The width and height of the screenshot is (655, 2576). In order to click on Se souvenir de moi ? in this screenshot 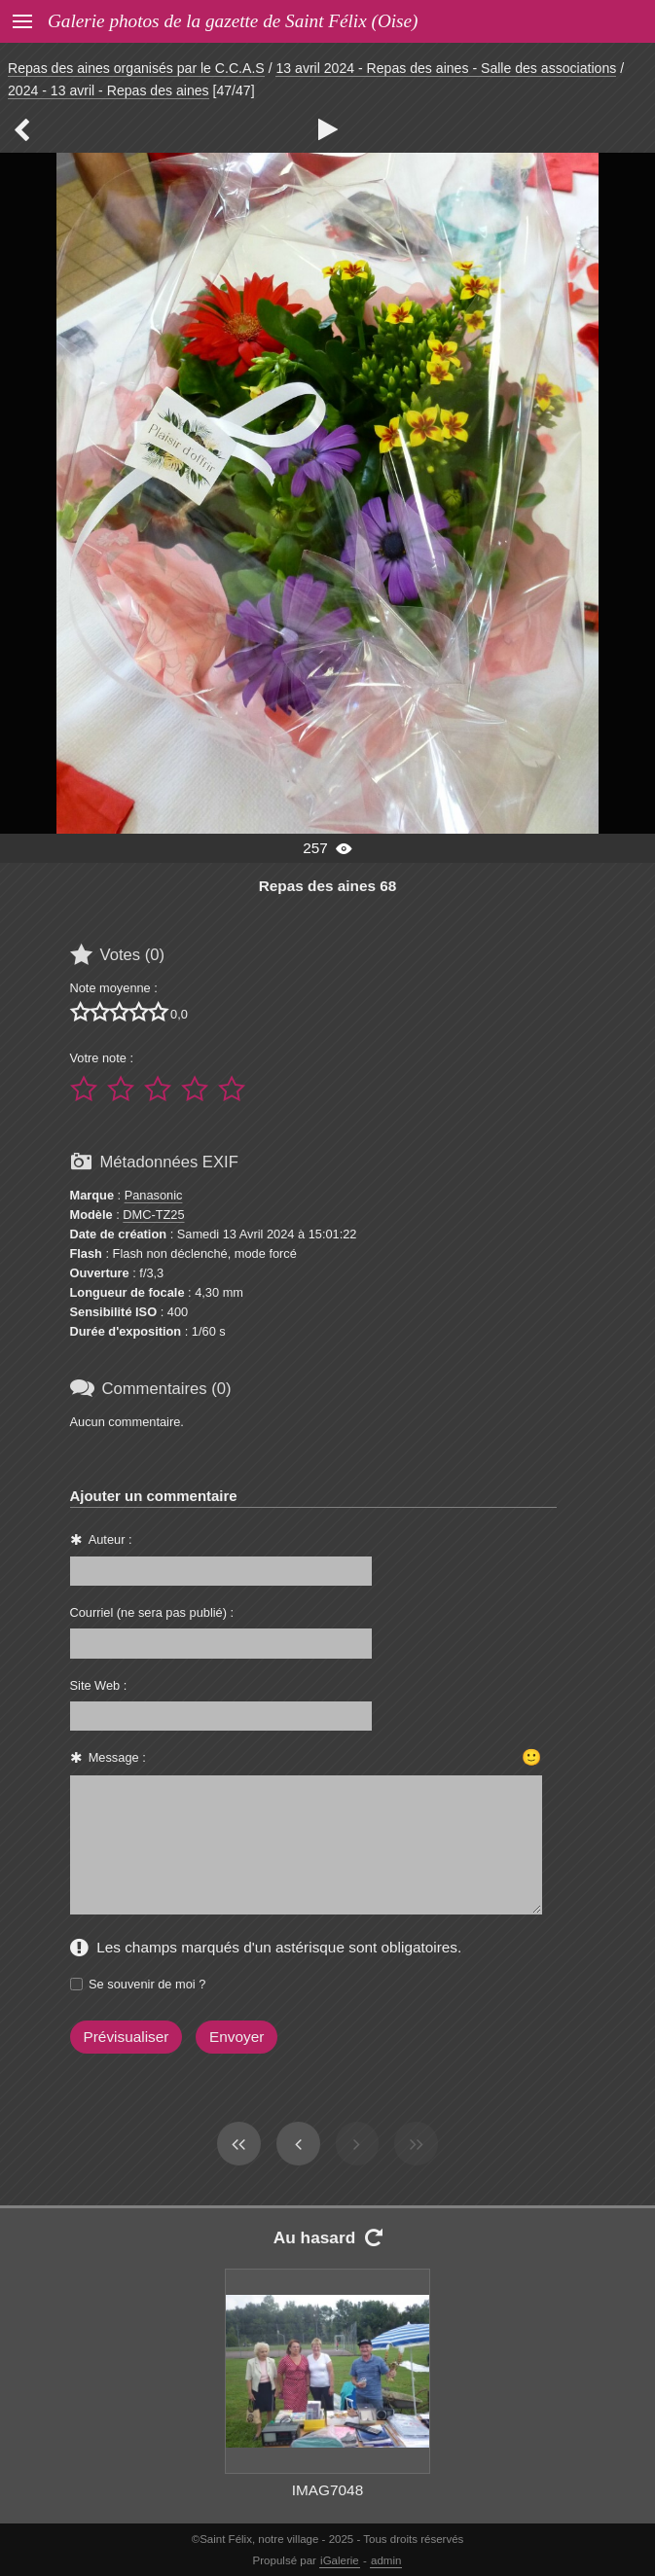, I will do `click(147, 1984)`.